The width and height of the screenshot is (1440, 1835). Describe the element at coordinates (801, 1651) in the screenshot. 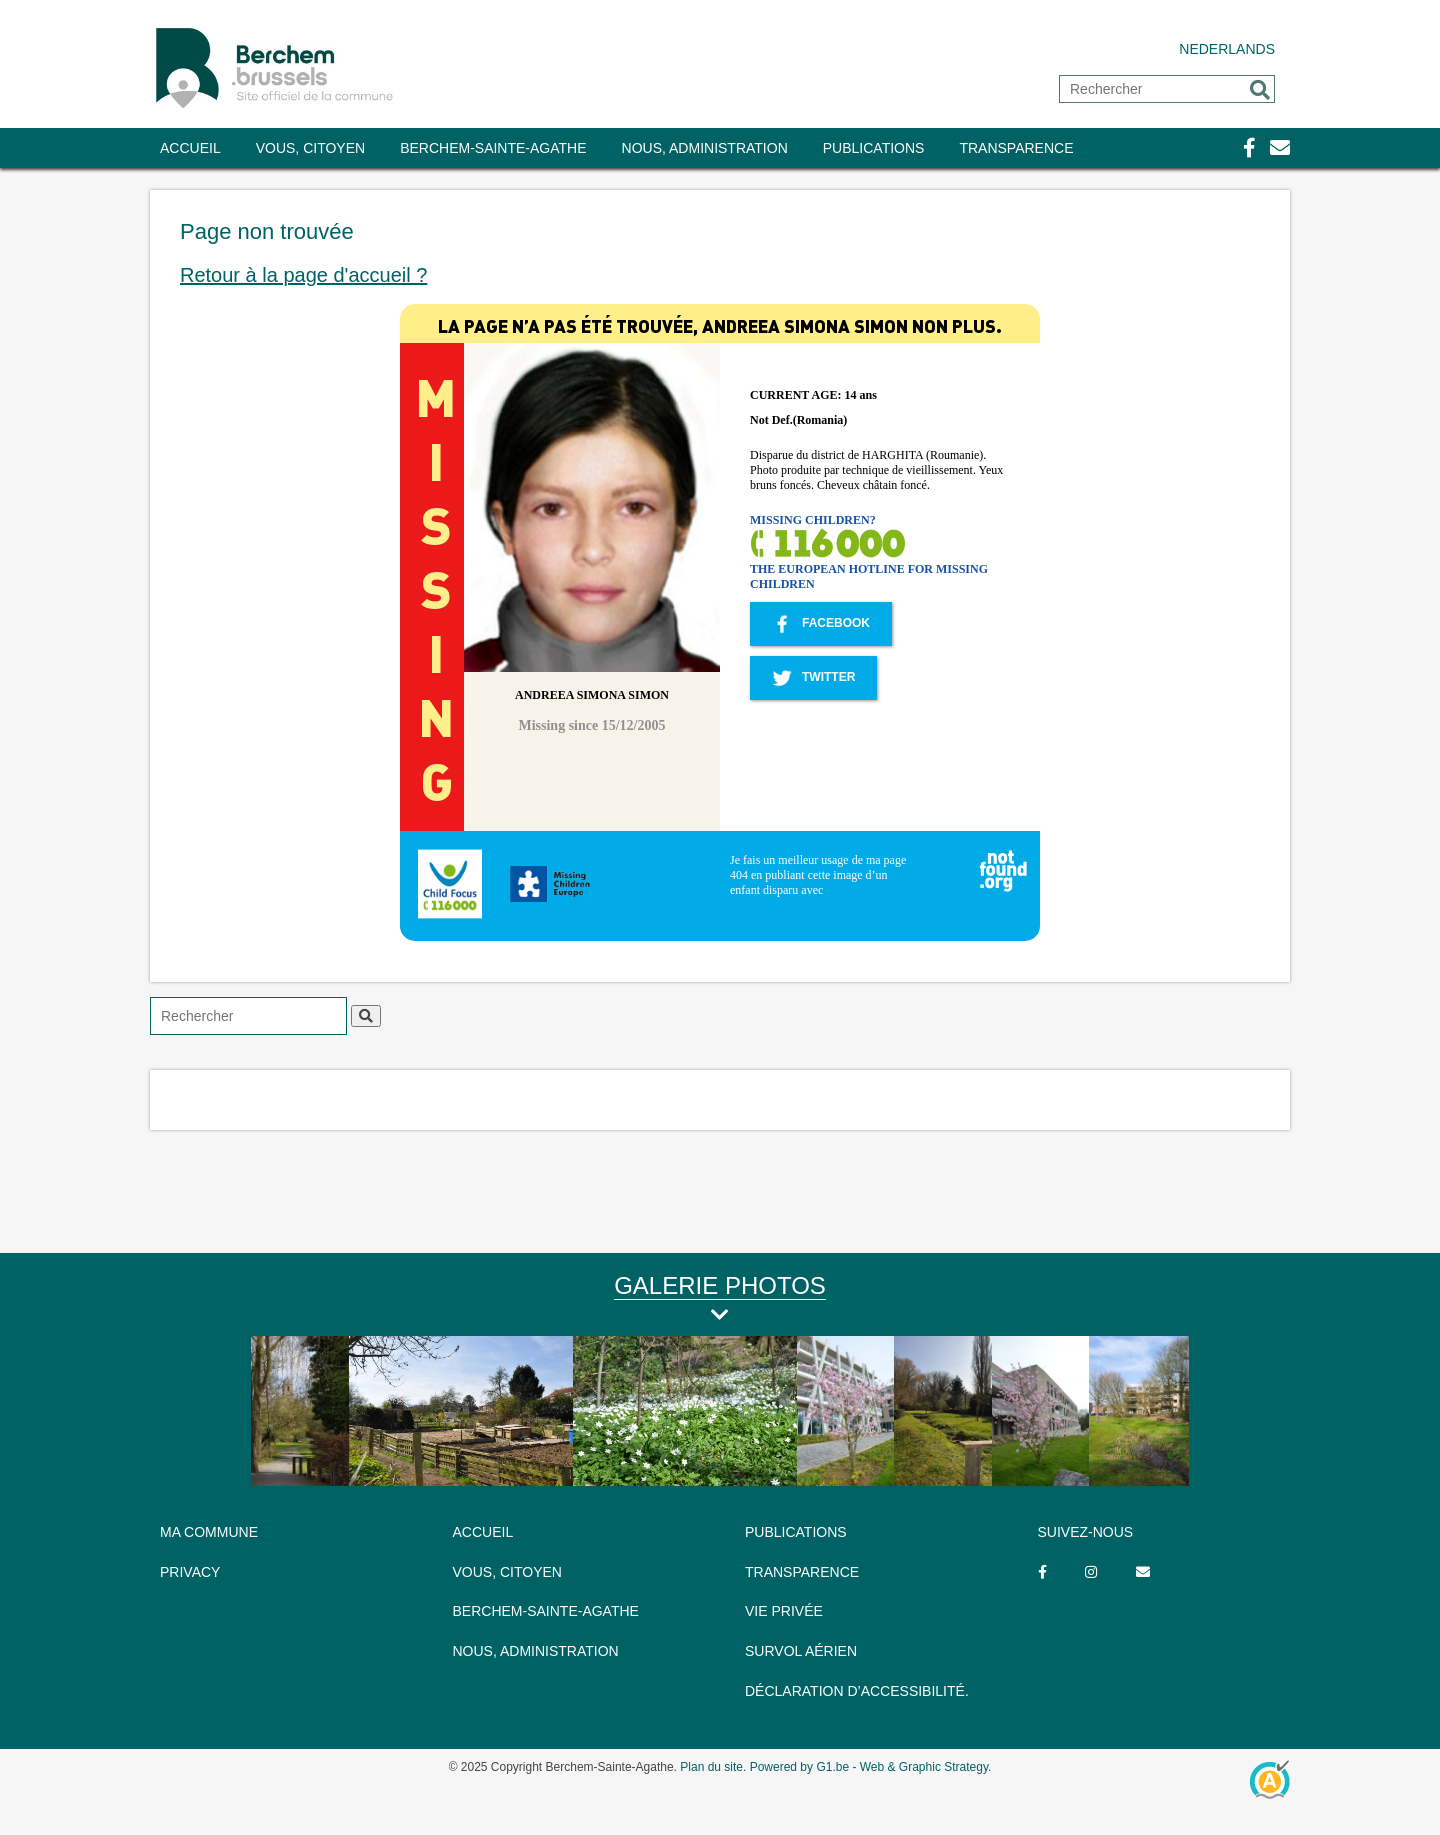

I see `Survol aérien` at that location.